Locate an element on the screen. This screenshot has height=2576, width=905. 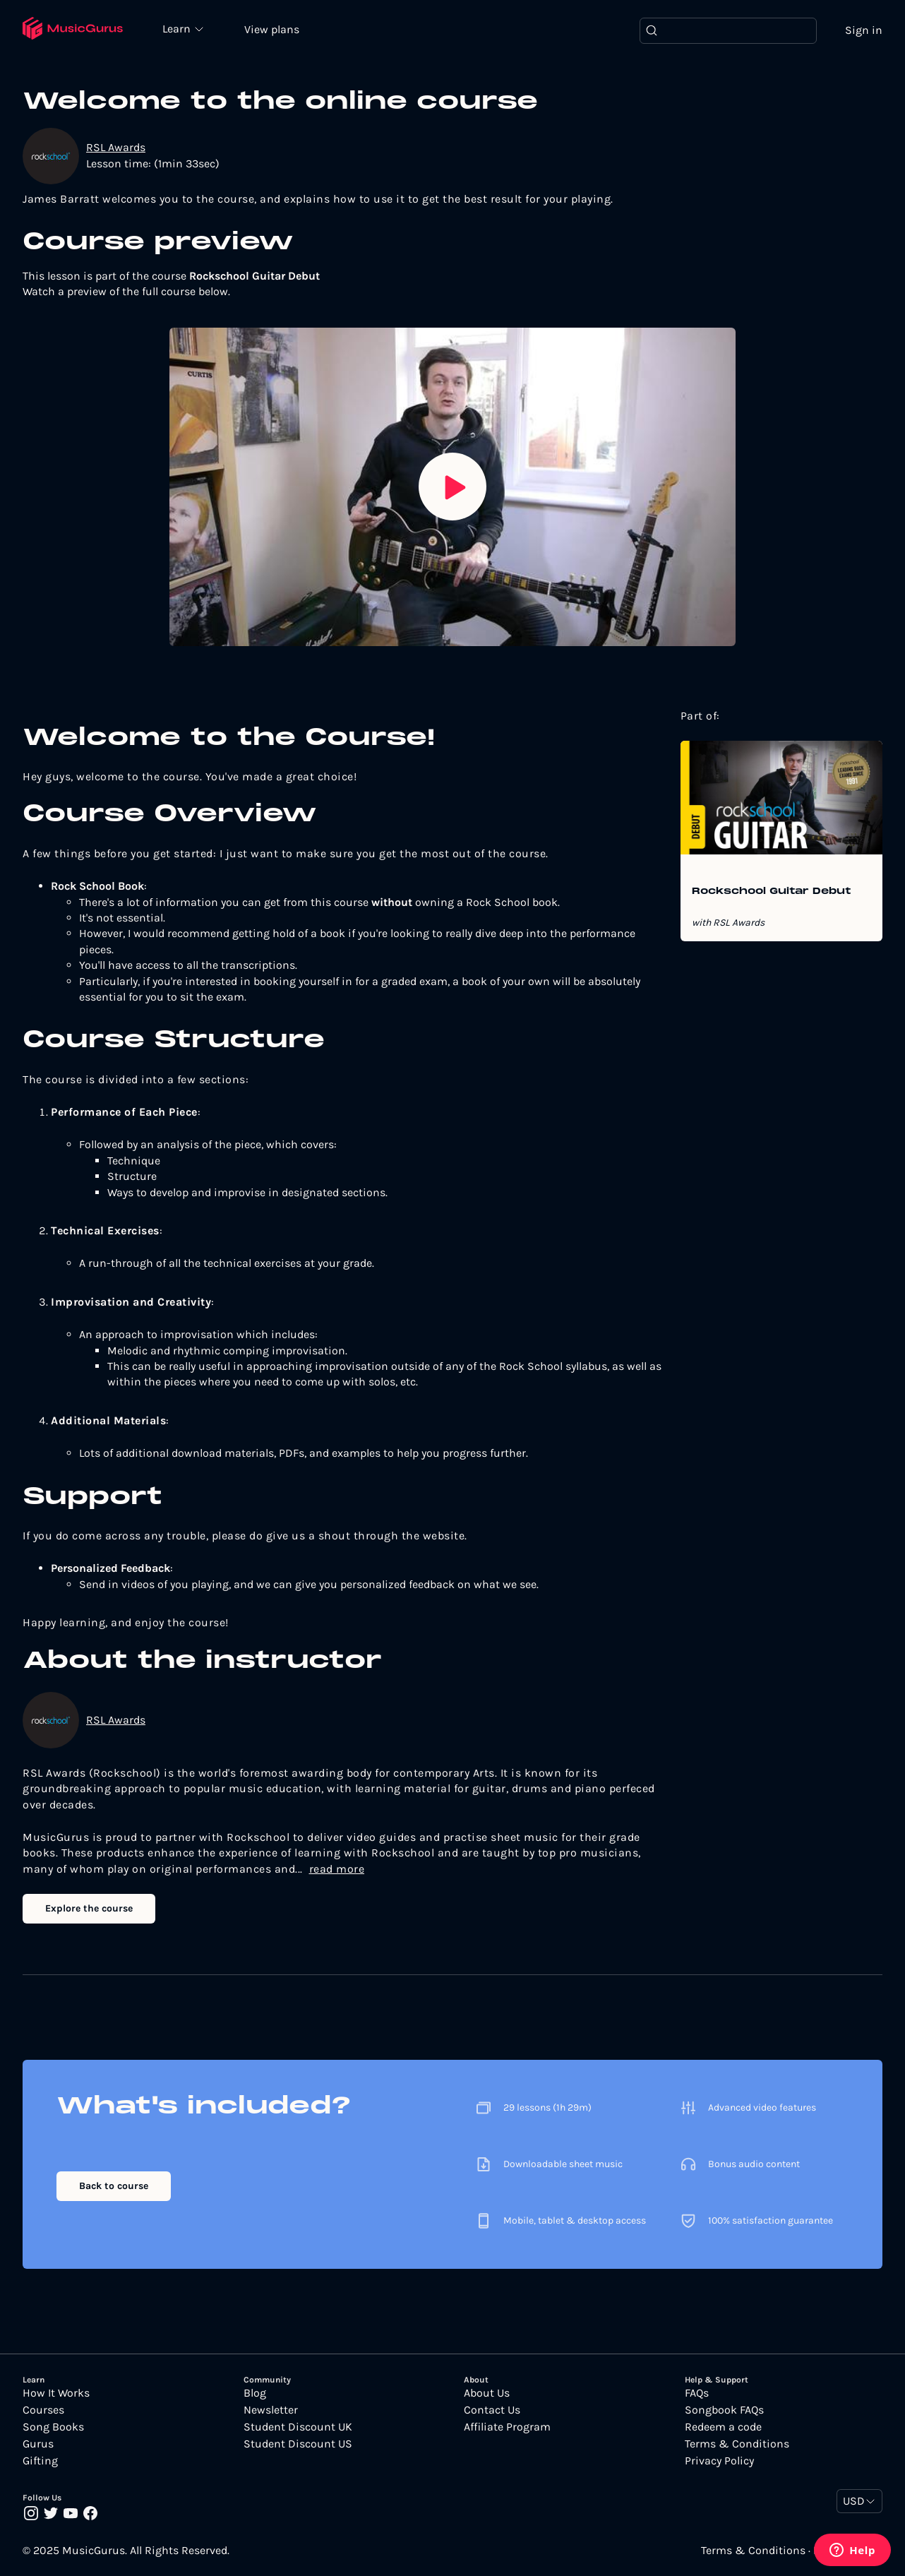
View plans is located at coordinates (271, 29).